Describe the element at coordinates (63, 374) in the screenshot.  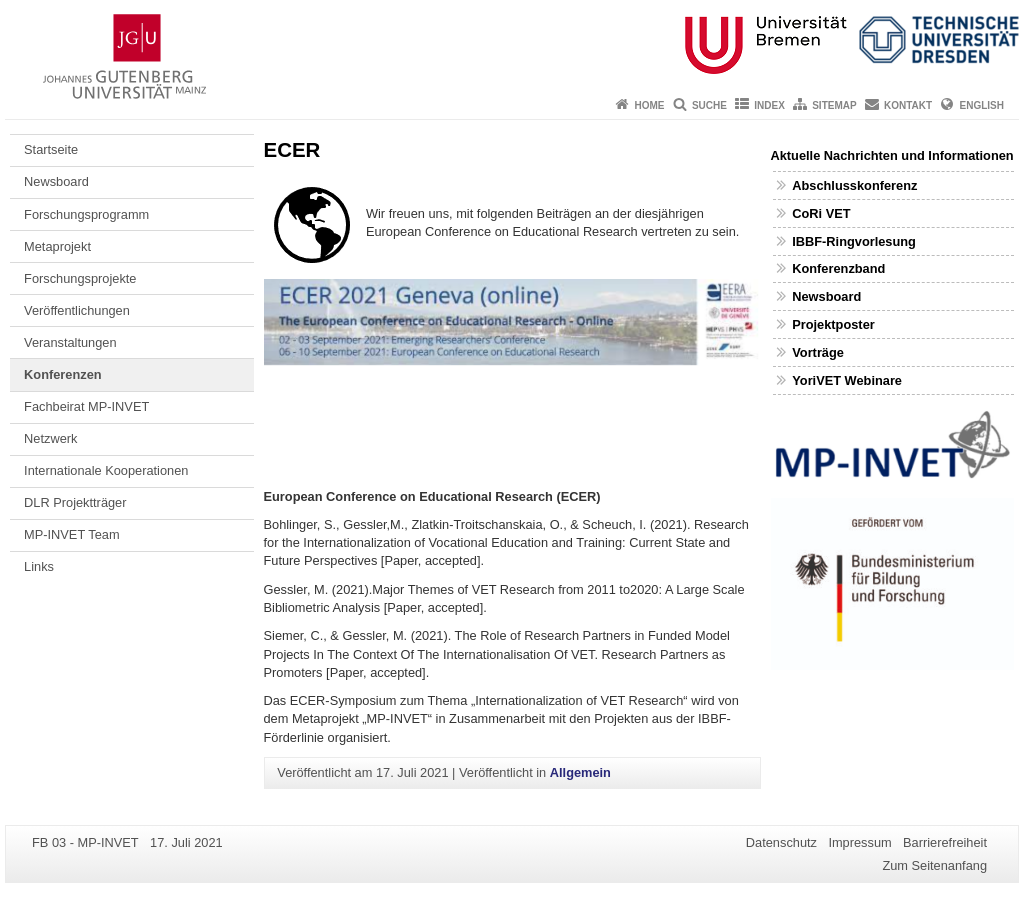
I see `Konferenzen` at that location.